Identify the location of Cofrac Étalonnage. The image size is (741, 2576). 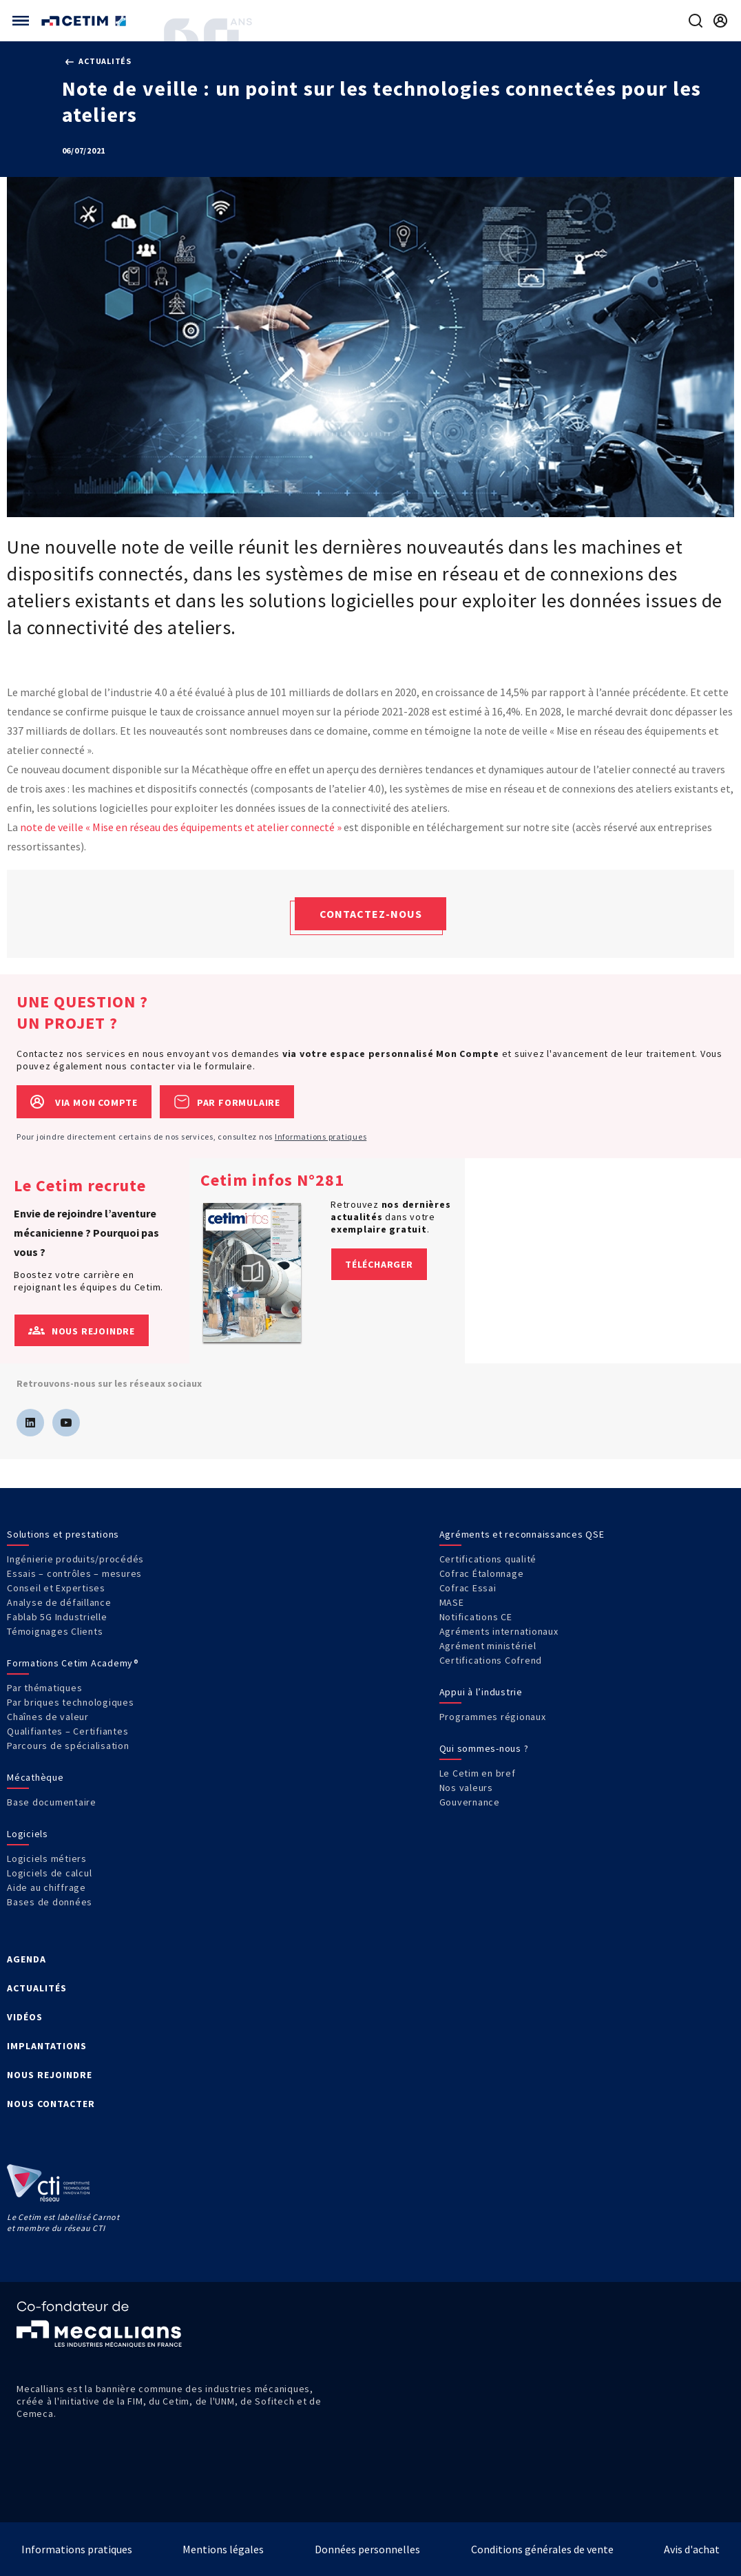
(481, 1573).